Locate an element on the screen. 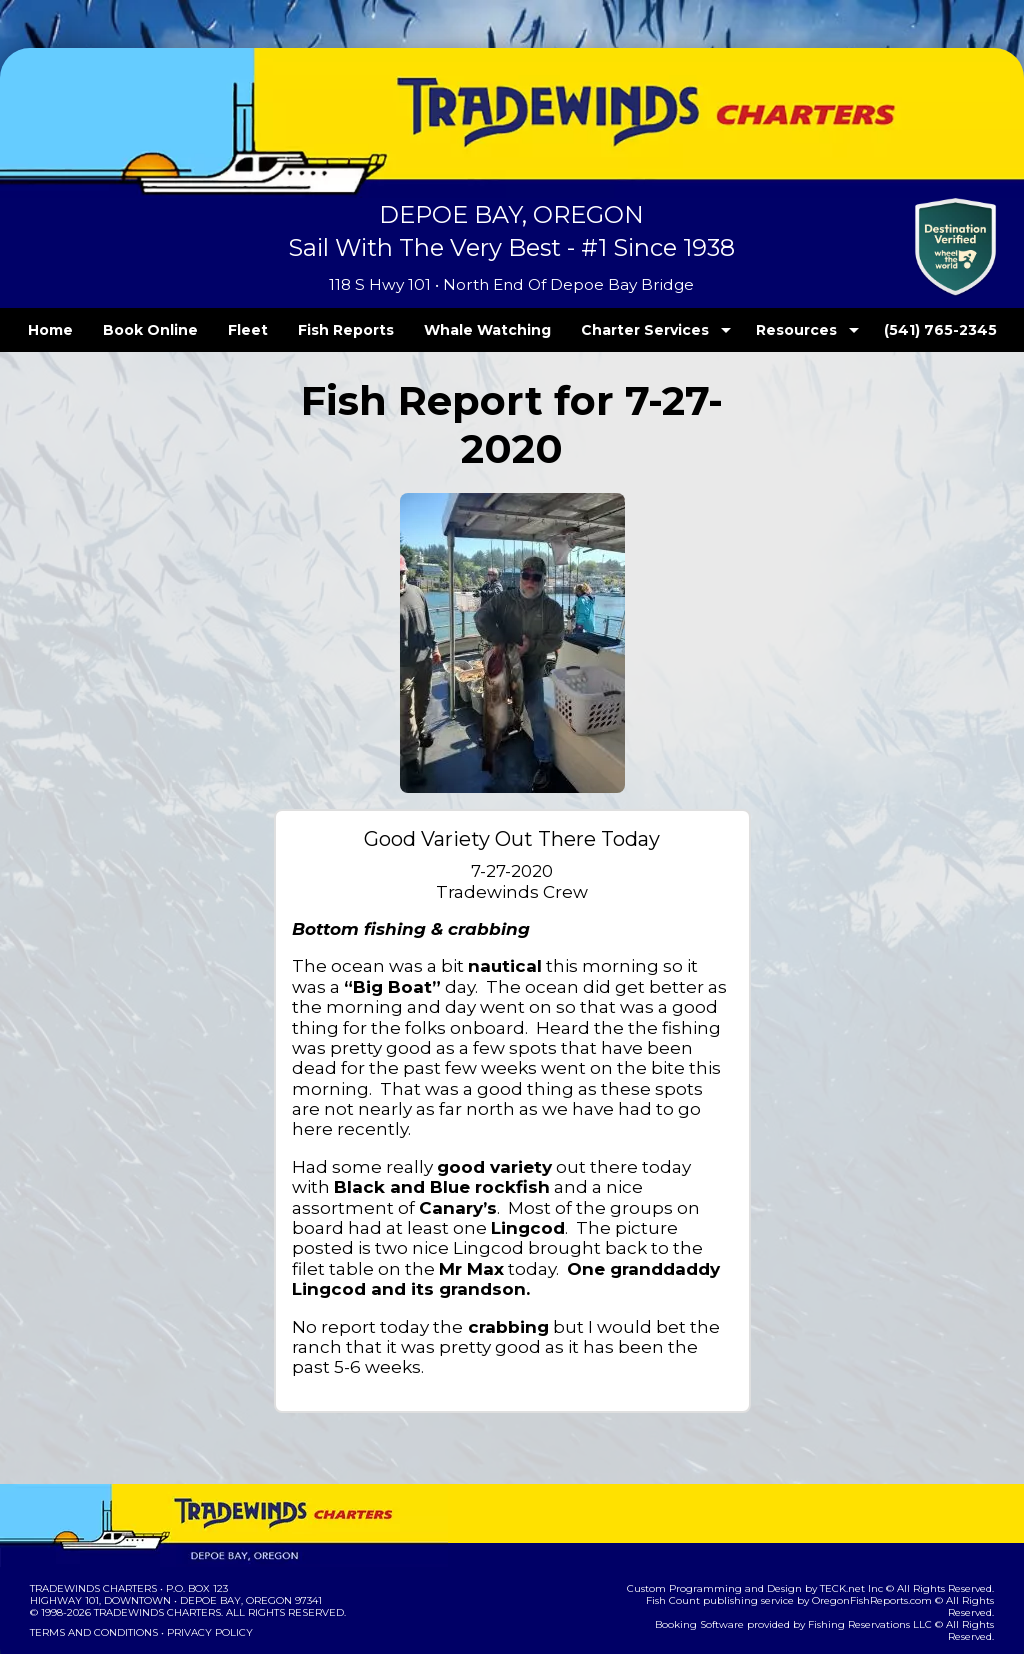 The width and height of the screenshot is (1024, 1654). Tradewinds Charters is located at coordinates (92, 1527).